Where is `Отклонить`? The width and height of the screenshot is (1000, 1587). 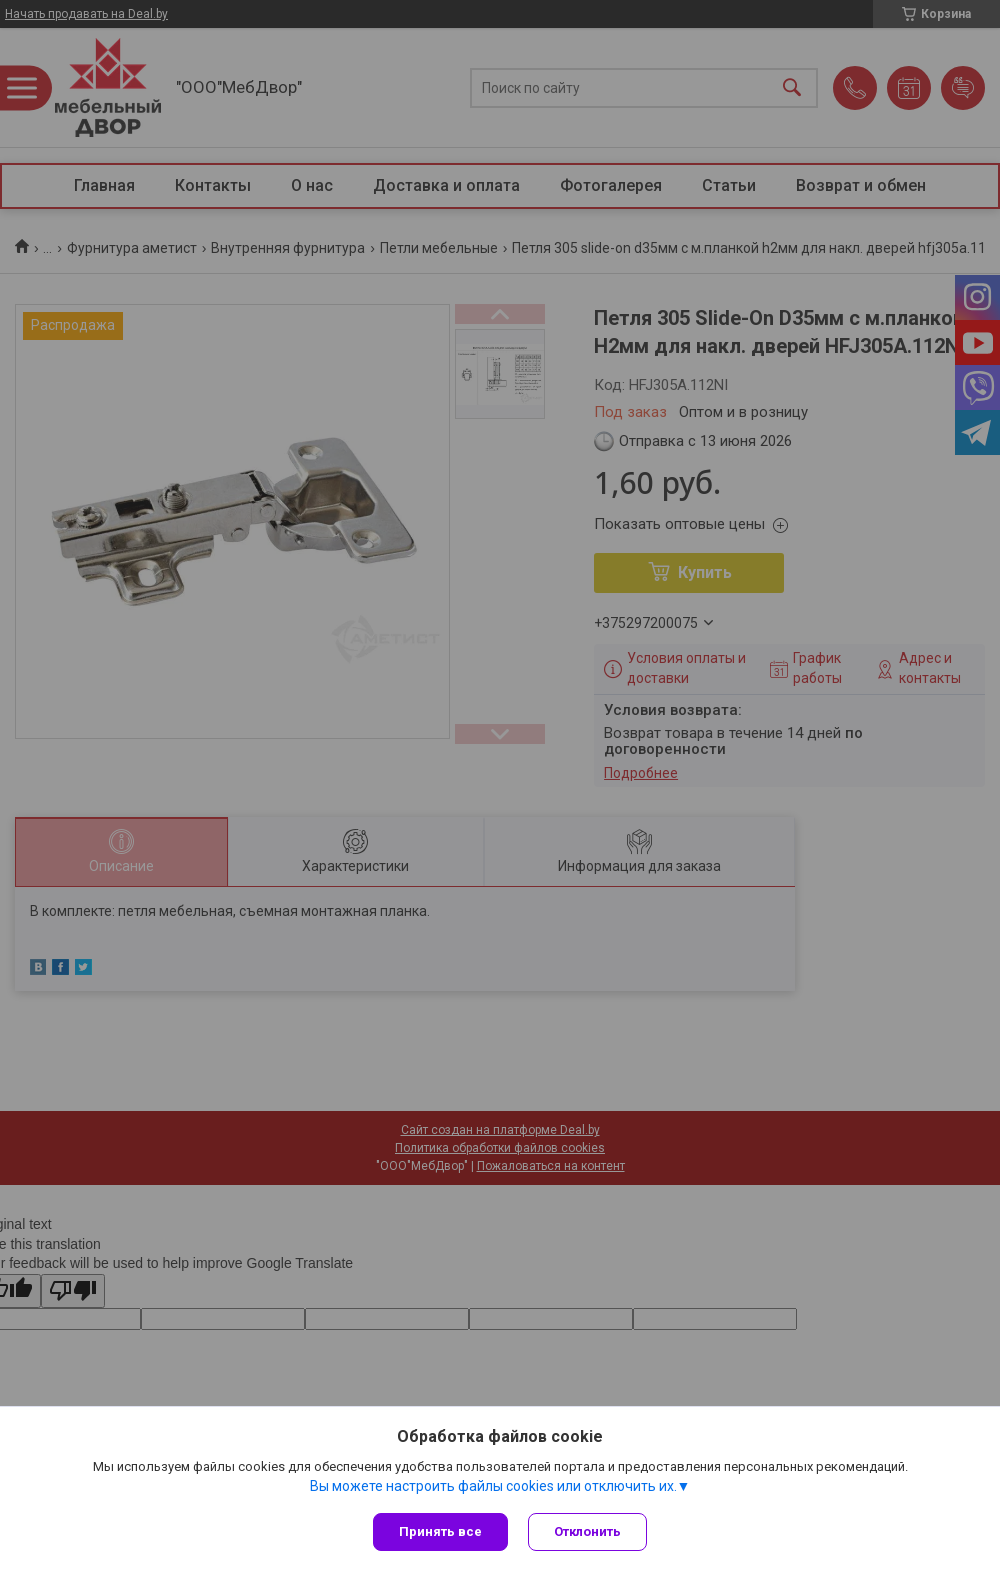
Отклонить is located at coordinates (587, 1531).